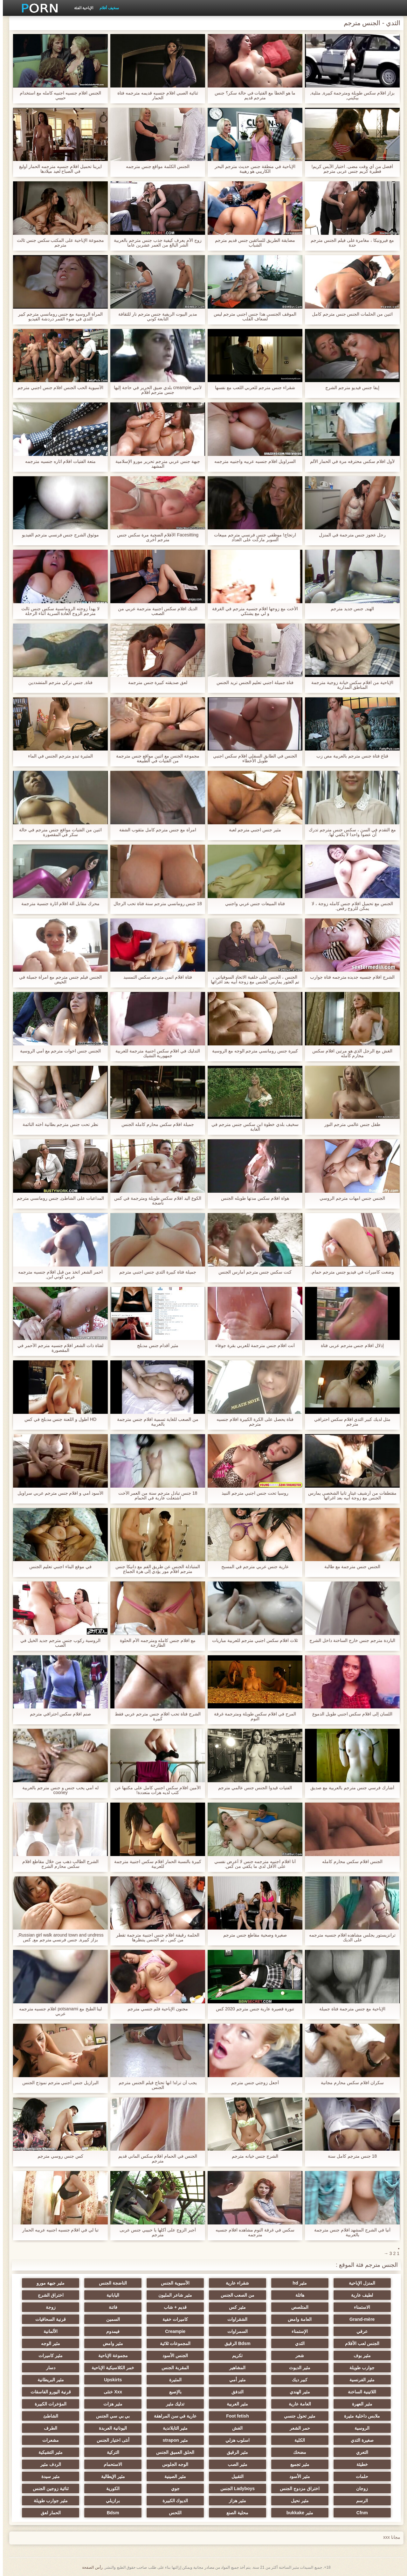  What do you see at coordinates (57, 1274) in the screenshot?
I see `أحمر الشعر اتخذ من قبل افلام جنسيه مترجمه عربي كوني ابن,` at bounding box center [57, 1274].